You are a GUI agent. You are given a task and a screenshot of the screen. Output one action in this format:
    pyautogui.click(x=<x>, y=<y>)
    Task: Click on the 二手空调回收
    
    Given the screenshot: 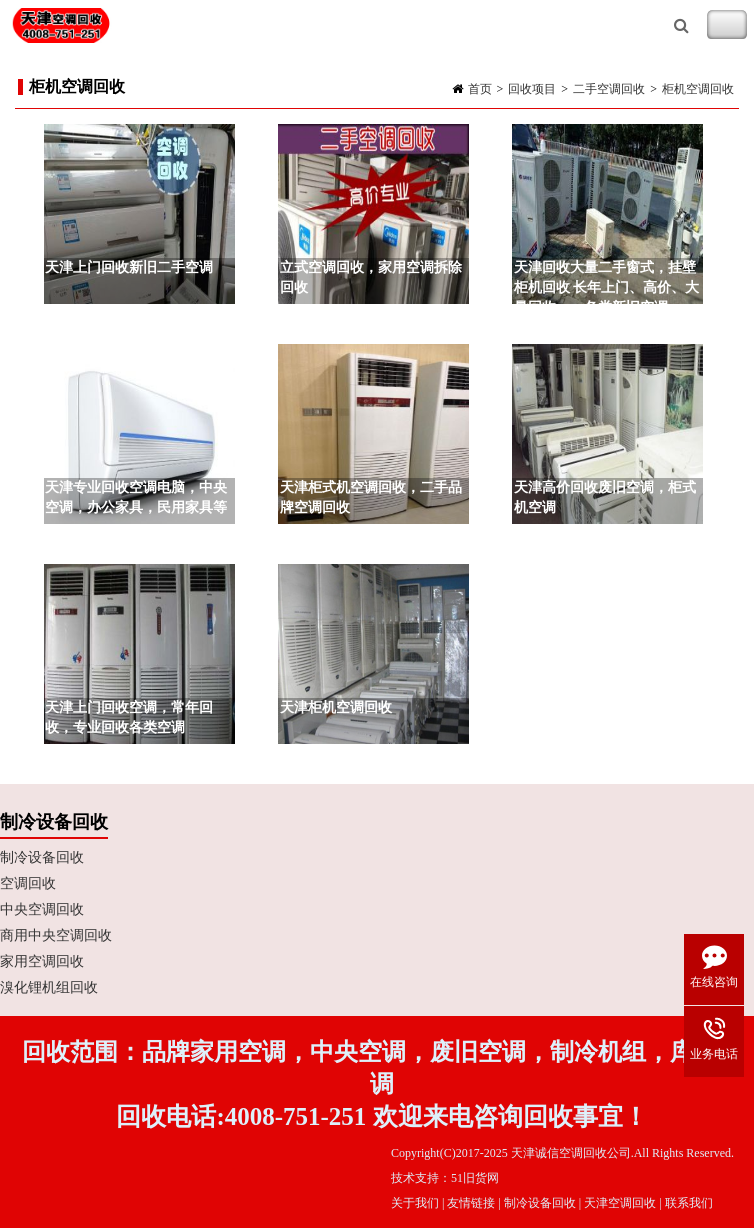 What is the action you would take?
    pyautogui.click(x=609, y=89)
    